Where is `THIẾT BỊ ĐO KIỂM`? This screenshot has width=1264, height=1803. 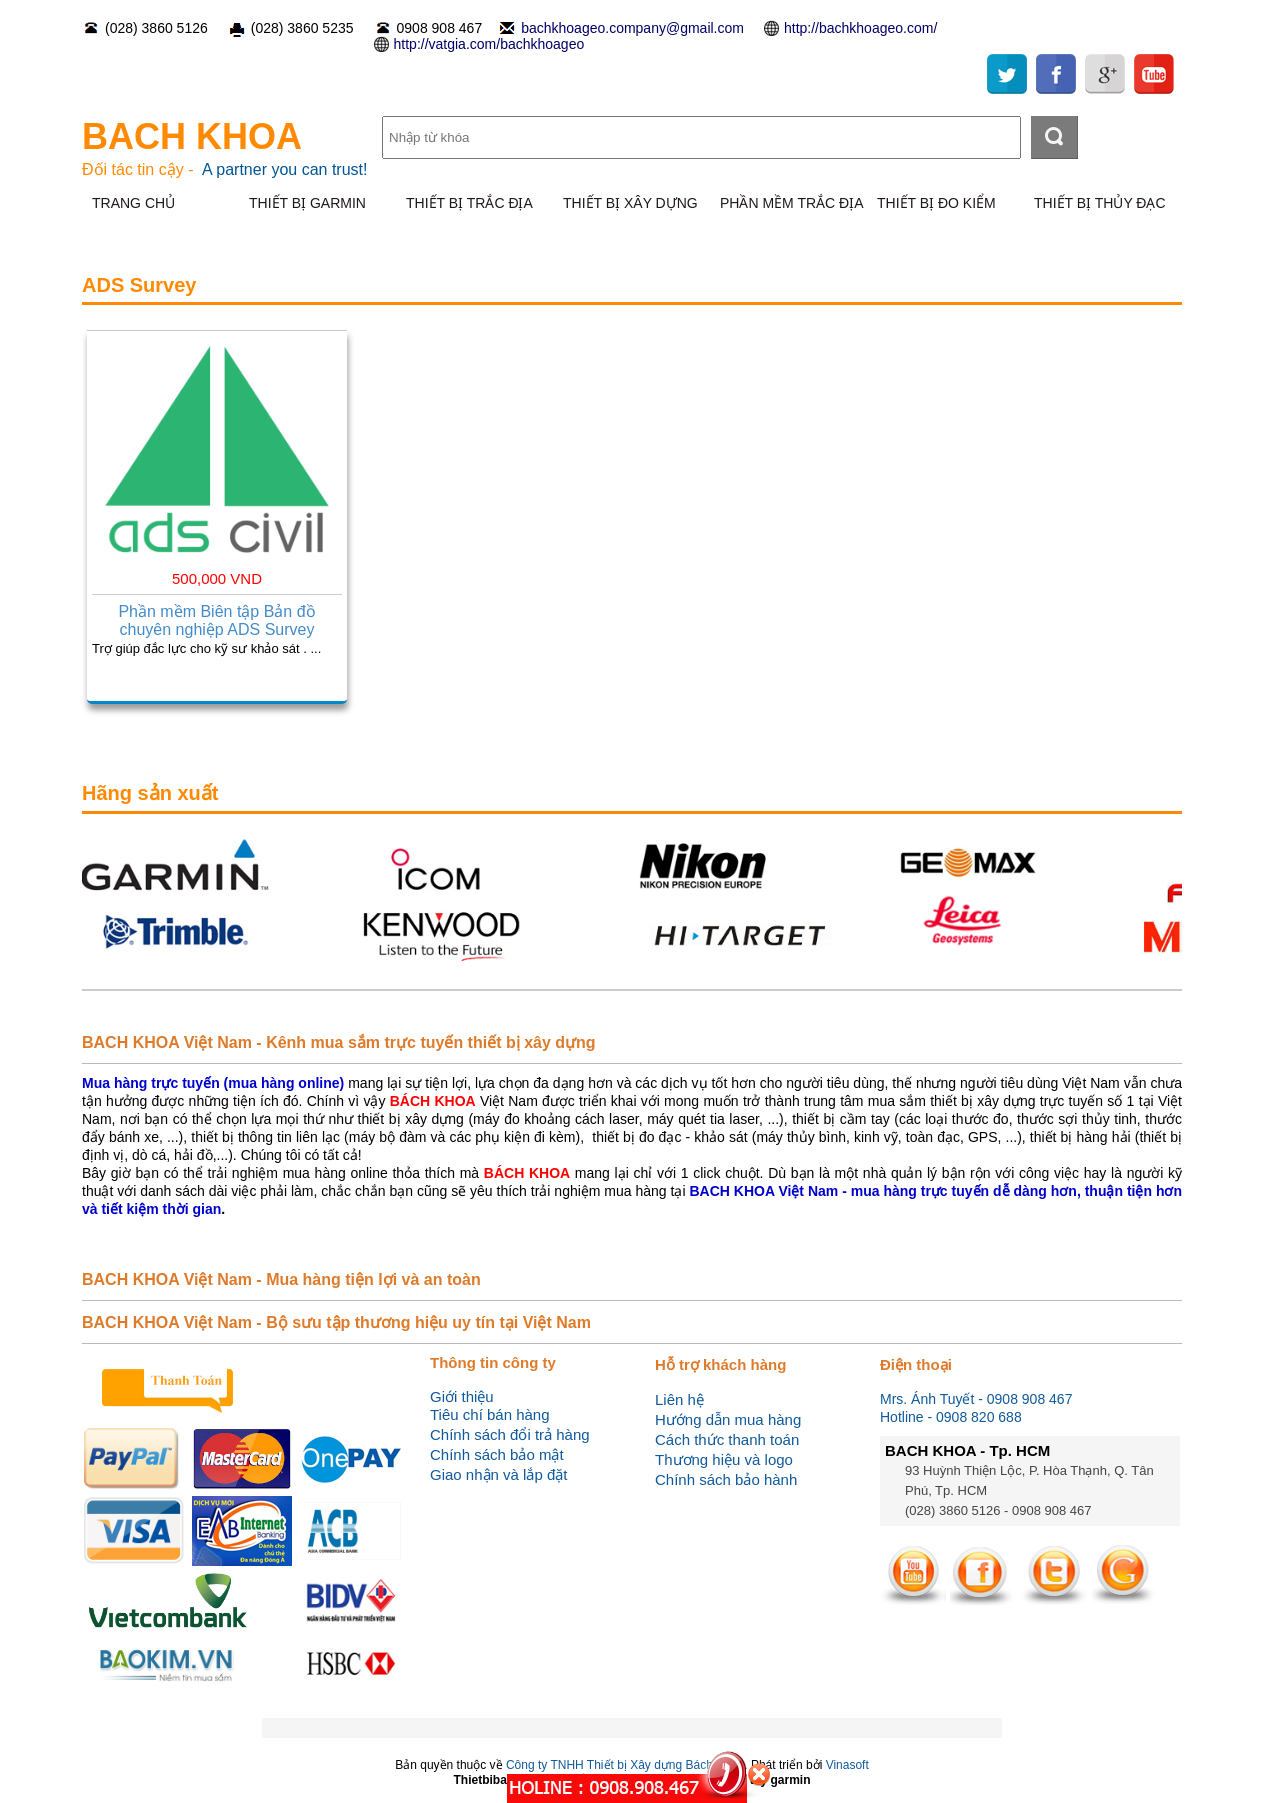 THIẾT BỊ ĐO KIỂM is located at coordinates (936, 203).